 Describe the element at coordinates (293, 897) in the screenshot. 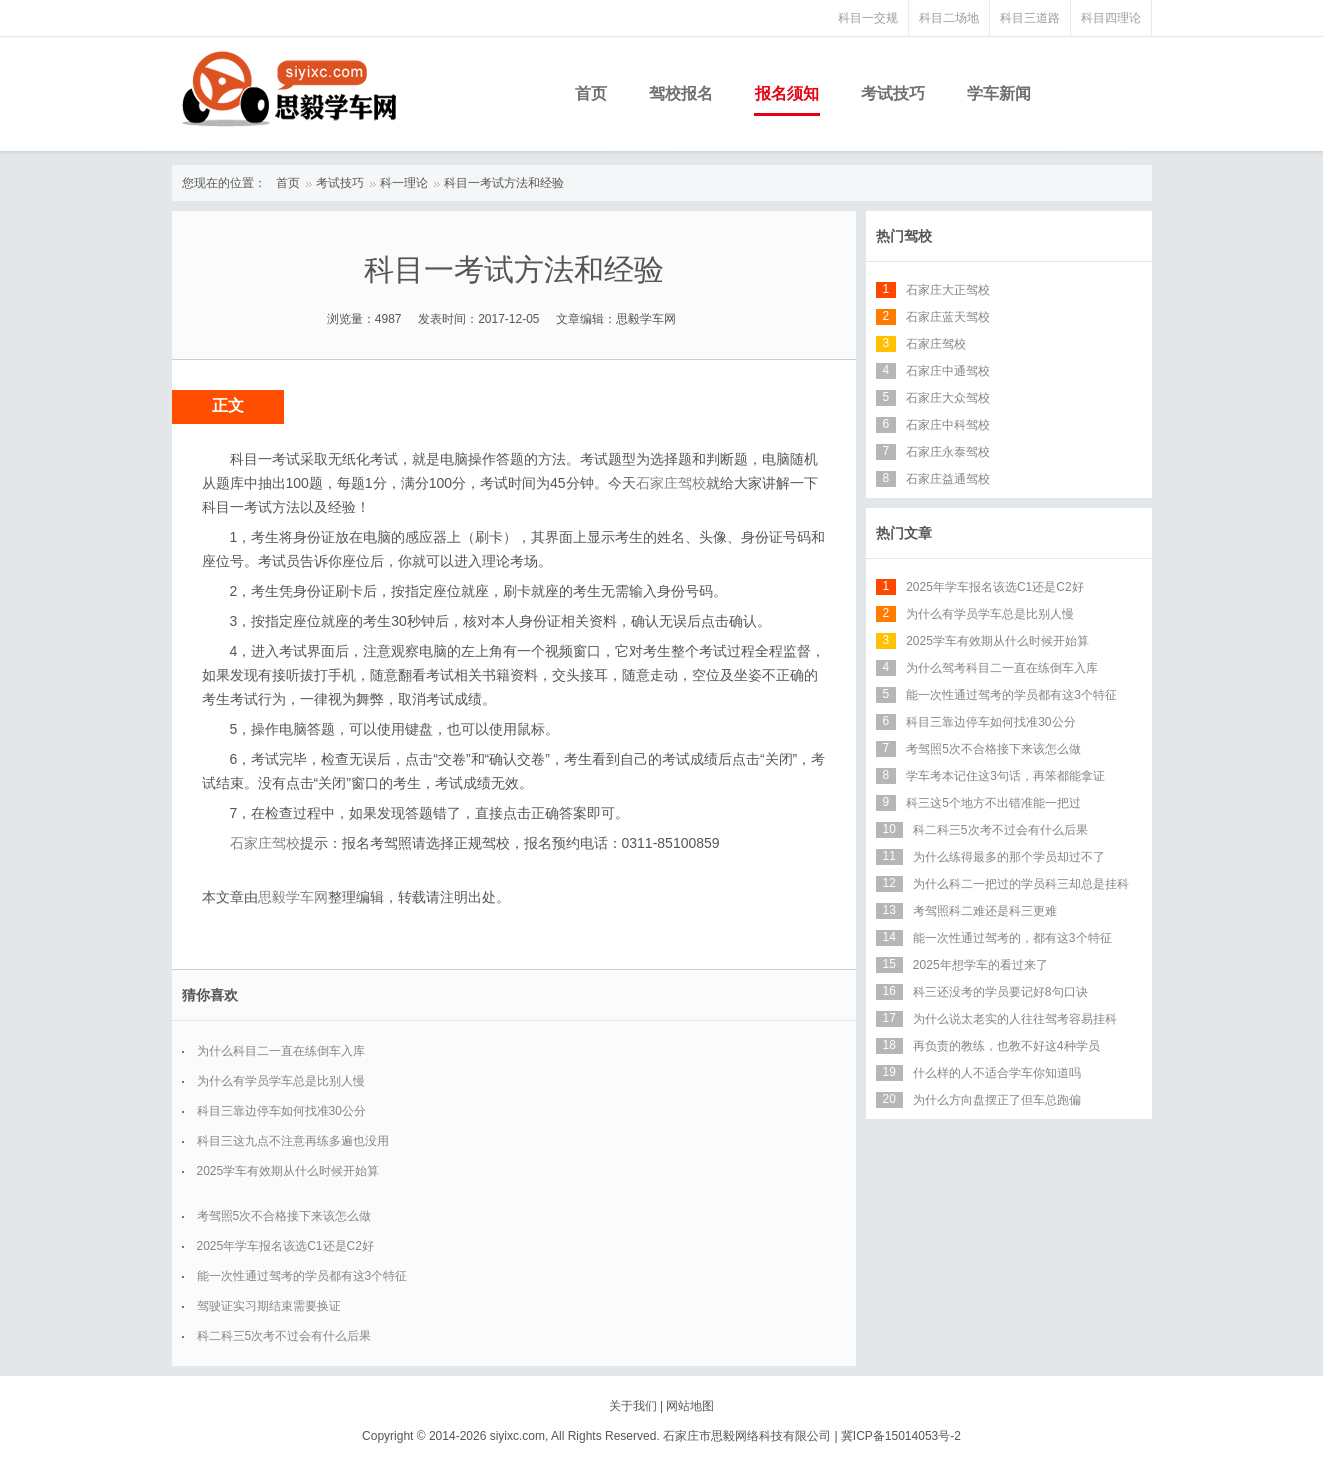

I see `思毅学车网` at that location.